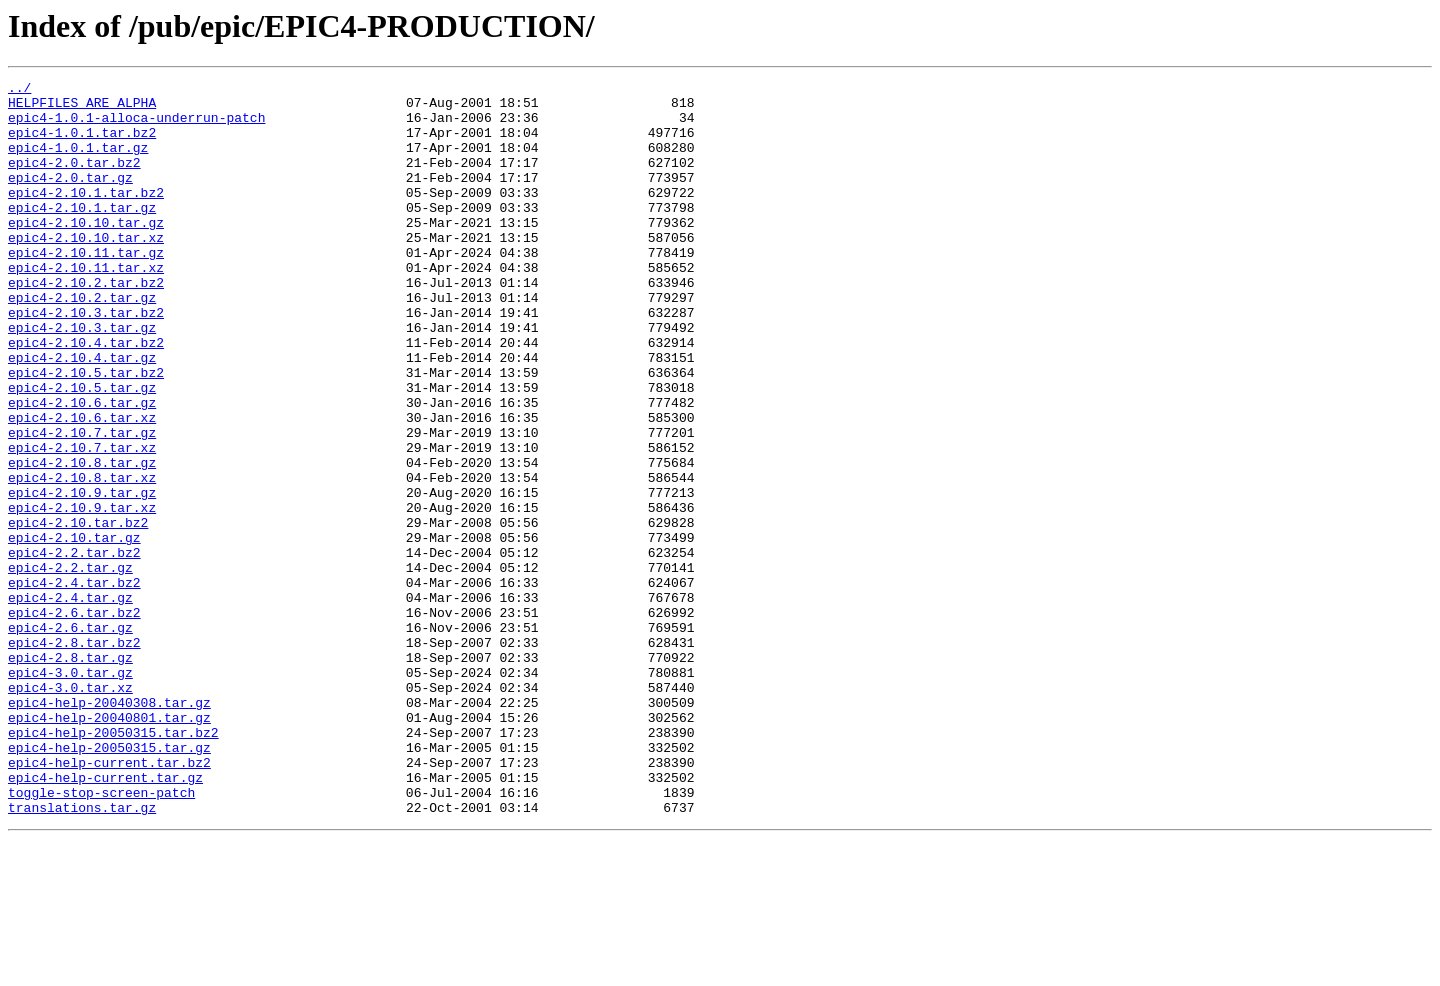 This screenshot has width=1440, height=986. What do you see at coordinates (86, 306) in the screenshot?
I see `epic4-2.10.11.tar.xz` at bounding box center [86, 306].